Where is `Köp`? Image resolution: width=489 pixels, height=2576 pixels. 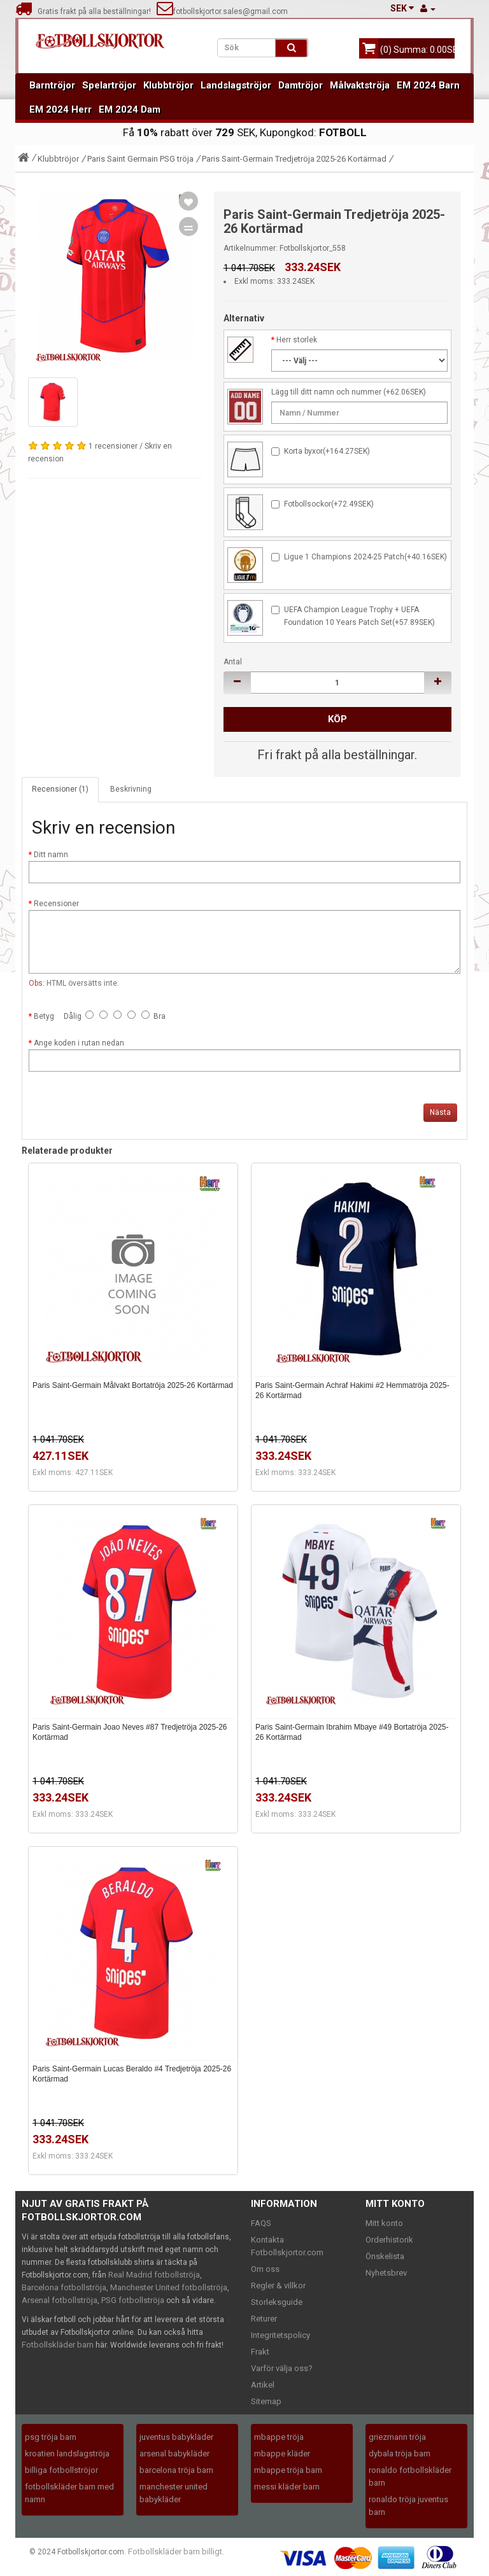
Köp is located at coordinates (337, 719).